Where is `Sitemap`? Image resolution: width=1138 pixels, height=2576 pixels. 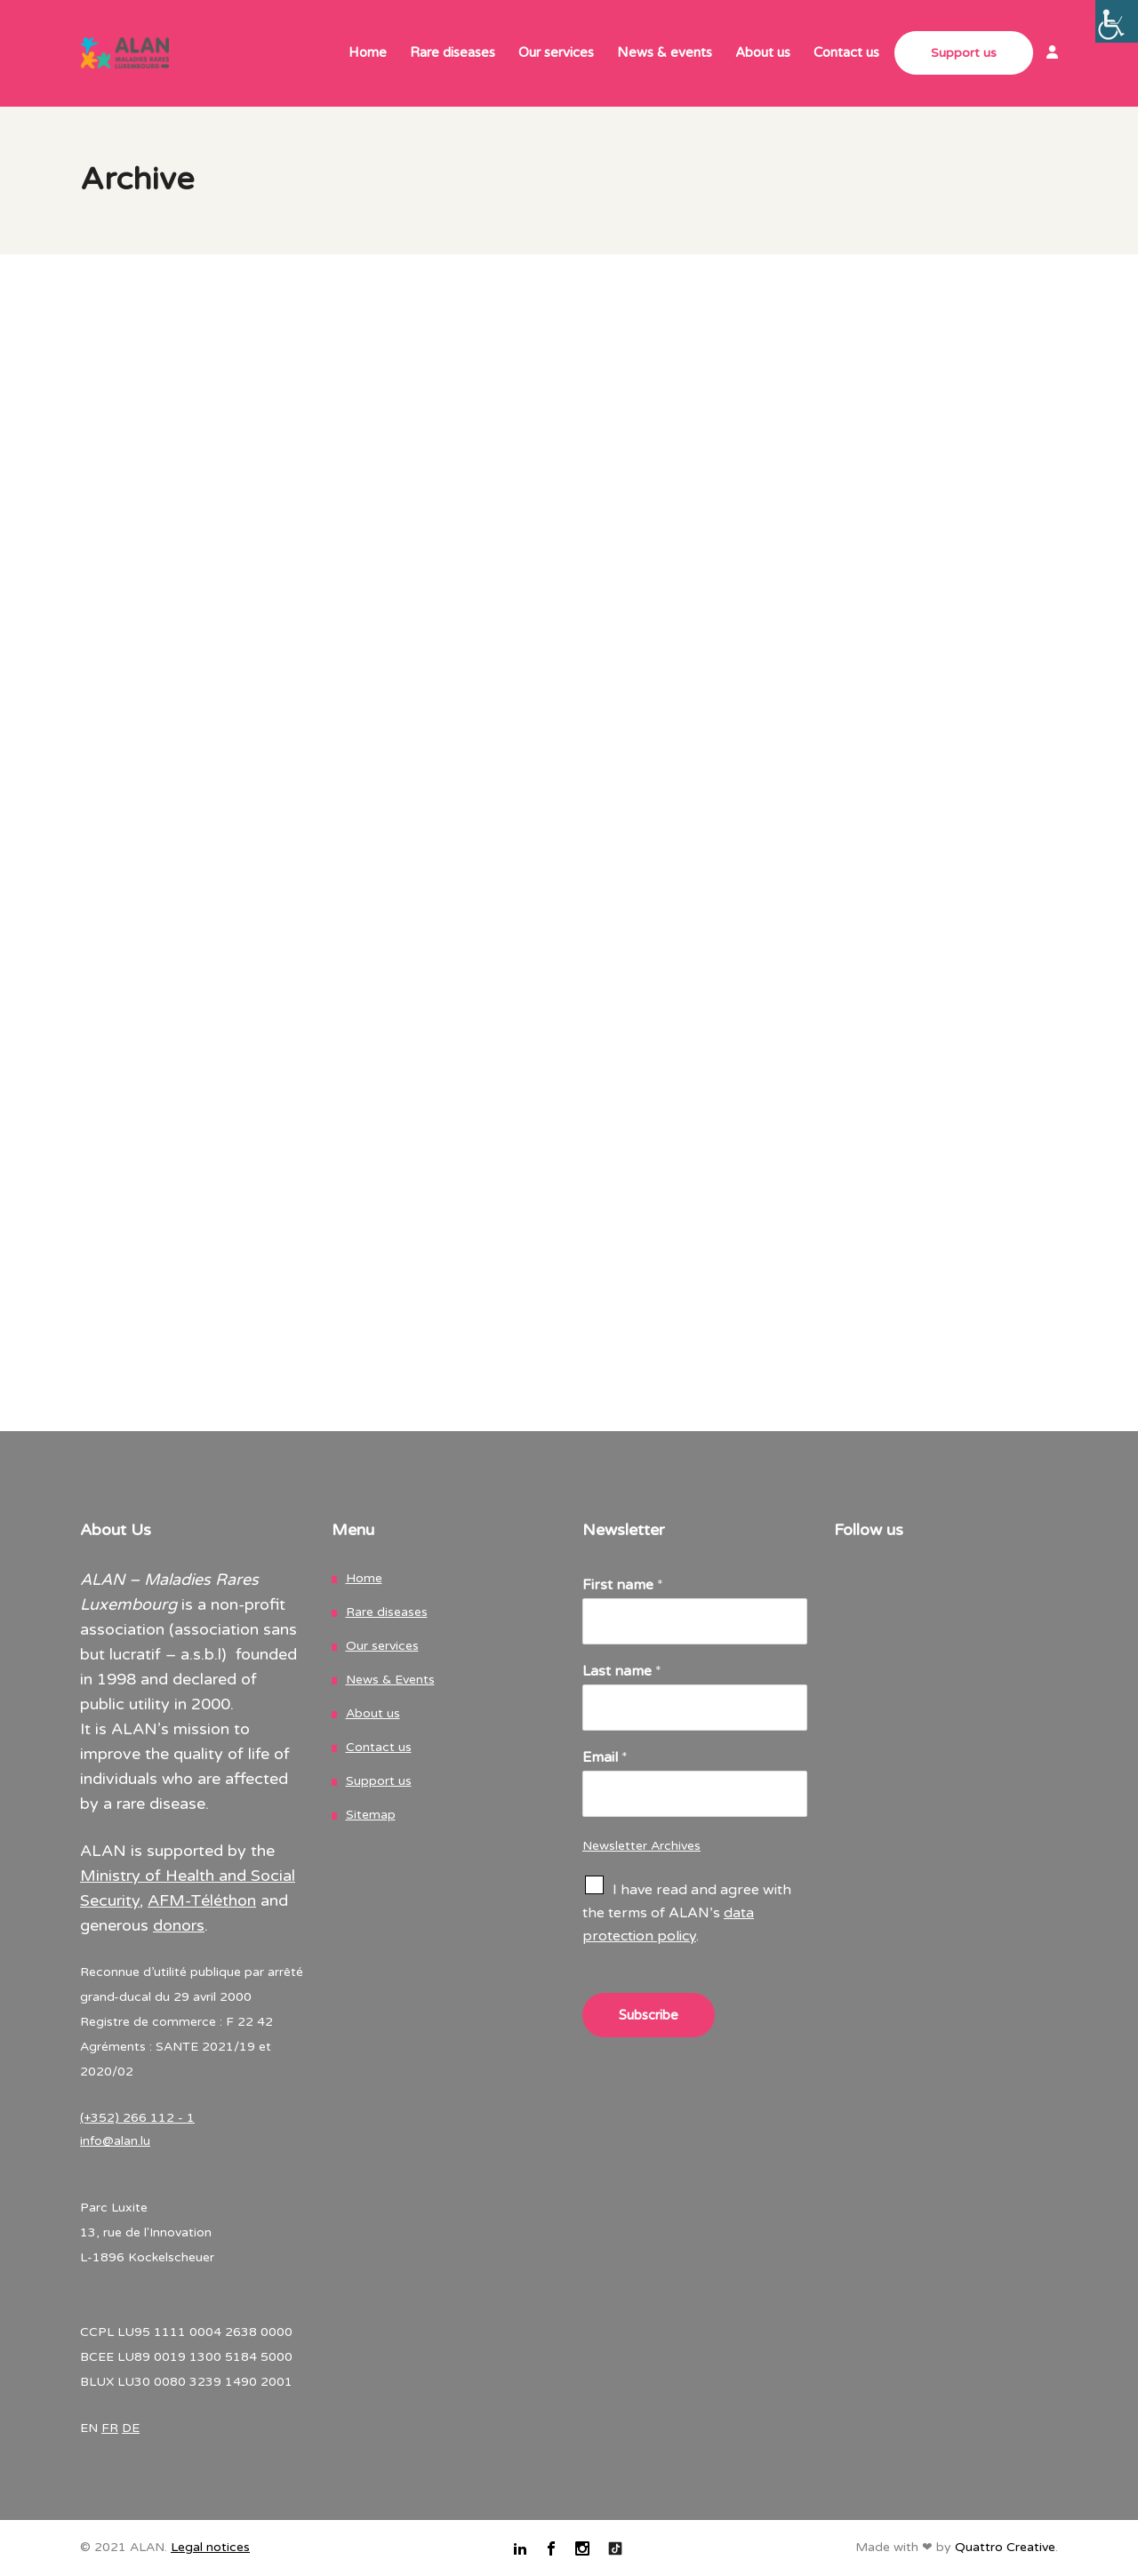 Sitemap is located at coordinates (371, 1814).